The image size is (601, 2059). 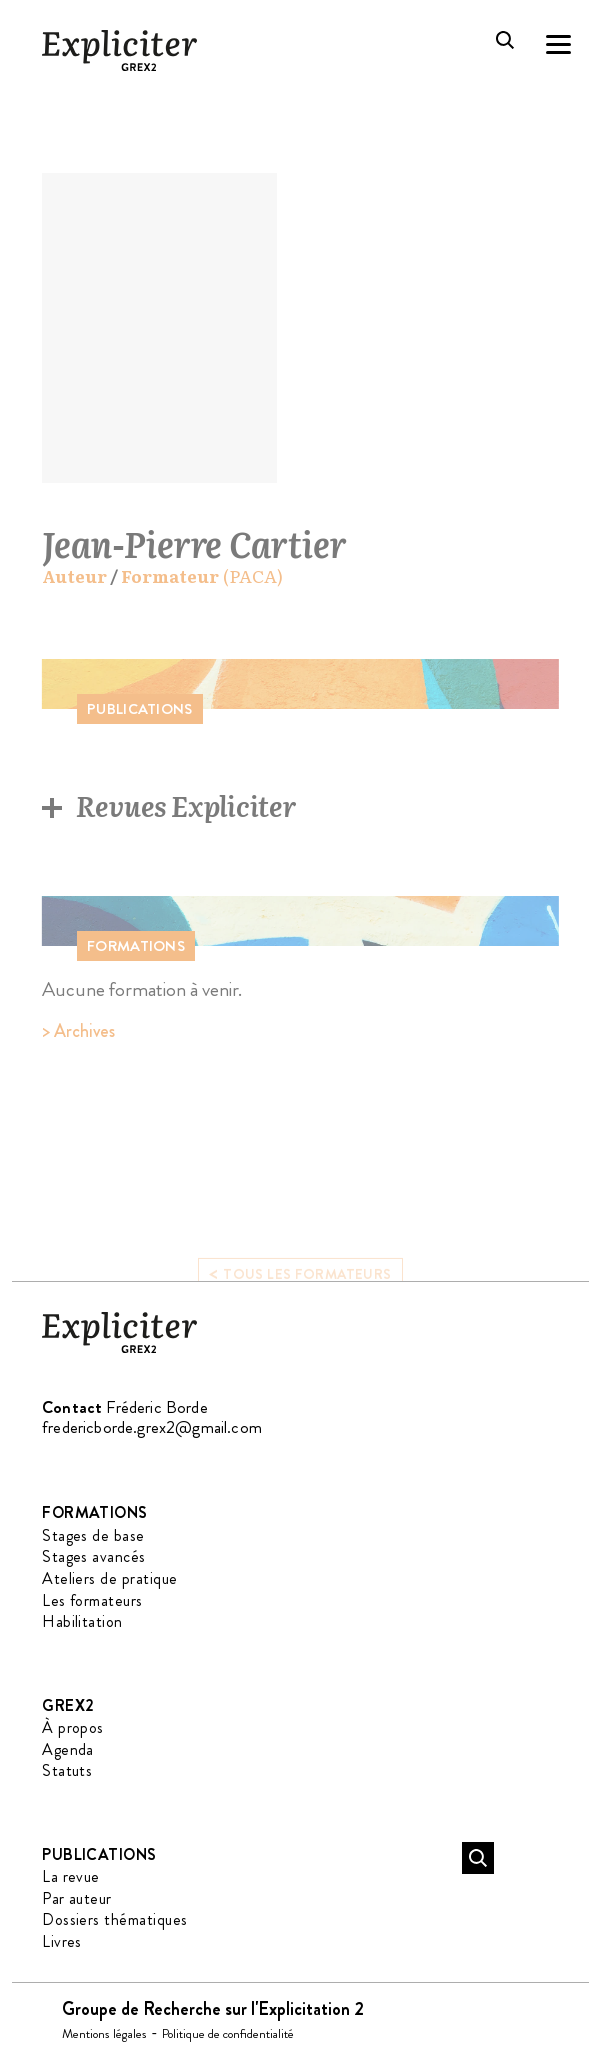 I want to click on Agenda, so click(x=68, y=1749).